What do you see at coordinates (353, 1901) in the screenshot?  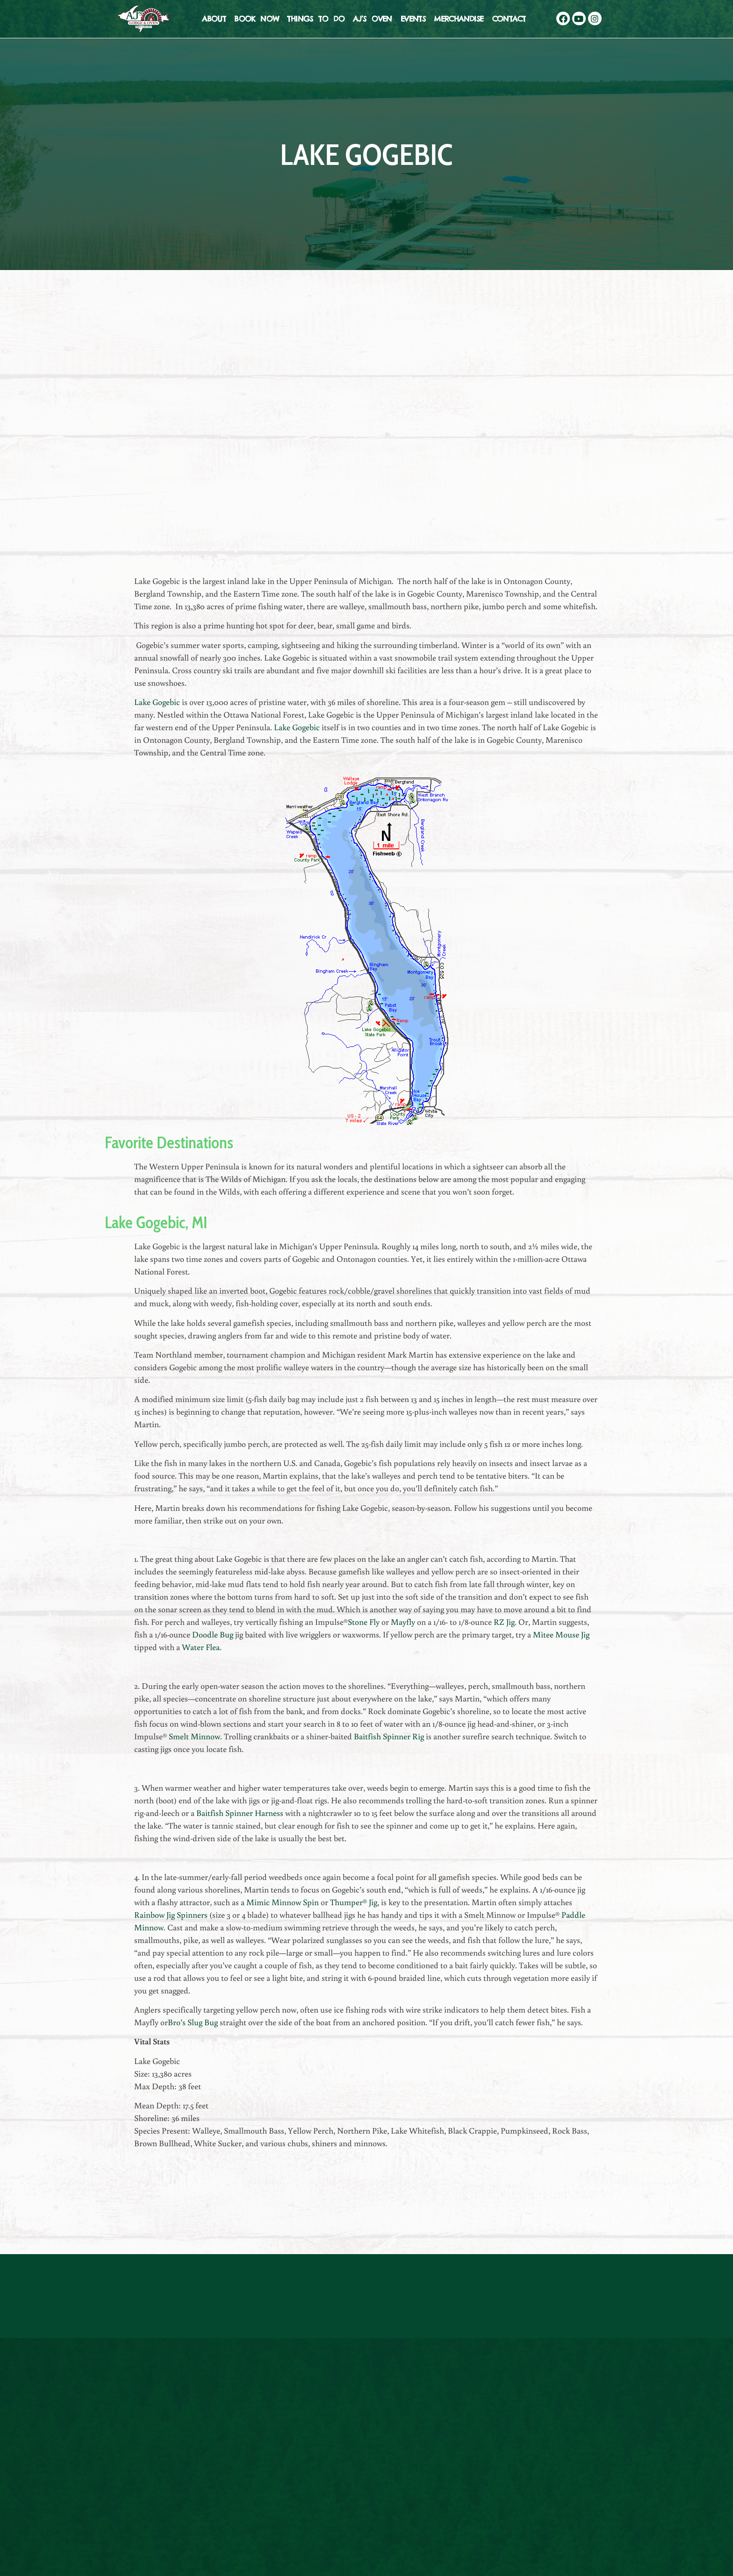 I see `Thumper® Jig` at bounding box center [353, 1901].